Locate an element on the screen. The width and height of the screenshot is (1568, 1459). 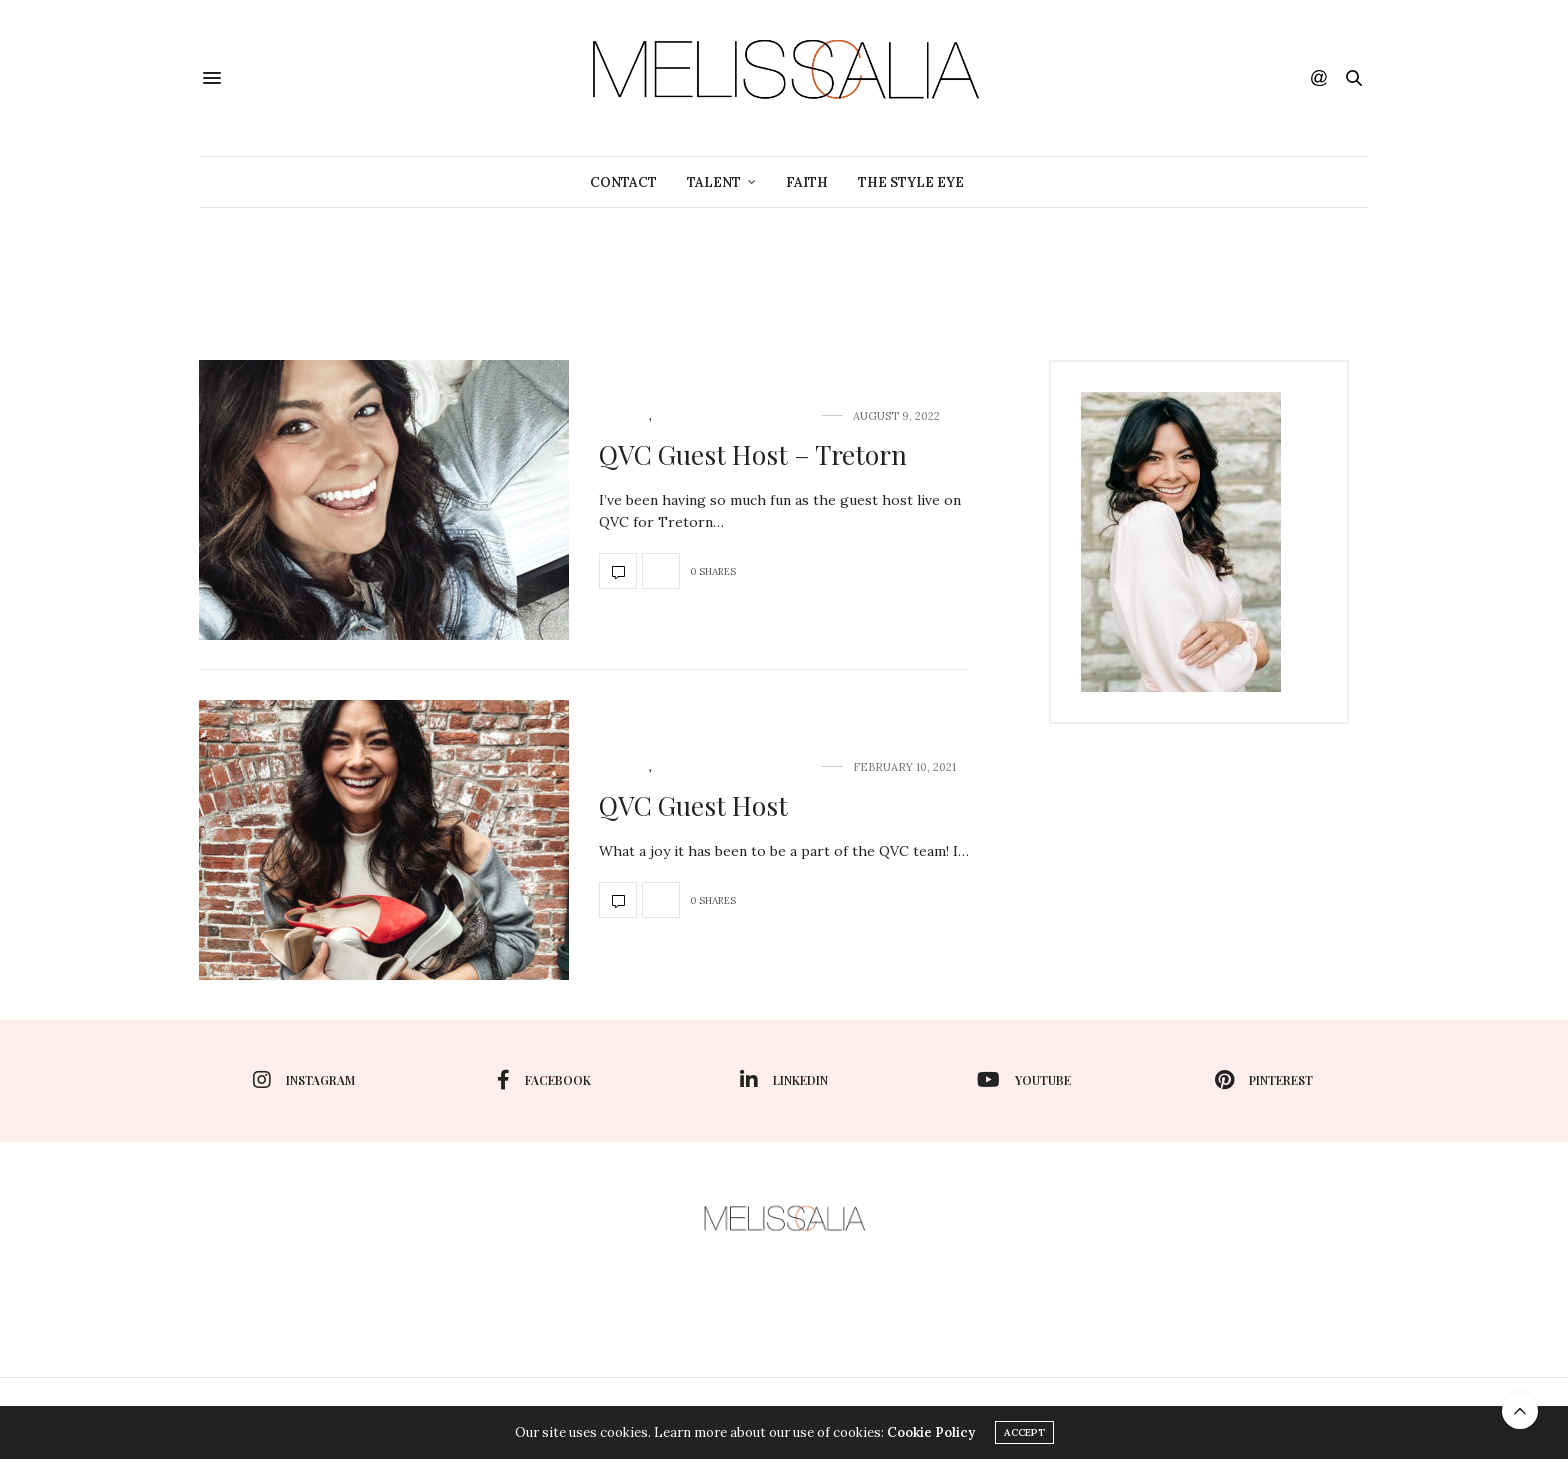
Contact is located at coordinates (623, 182).